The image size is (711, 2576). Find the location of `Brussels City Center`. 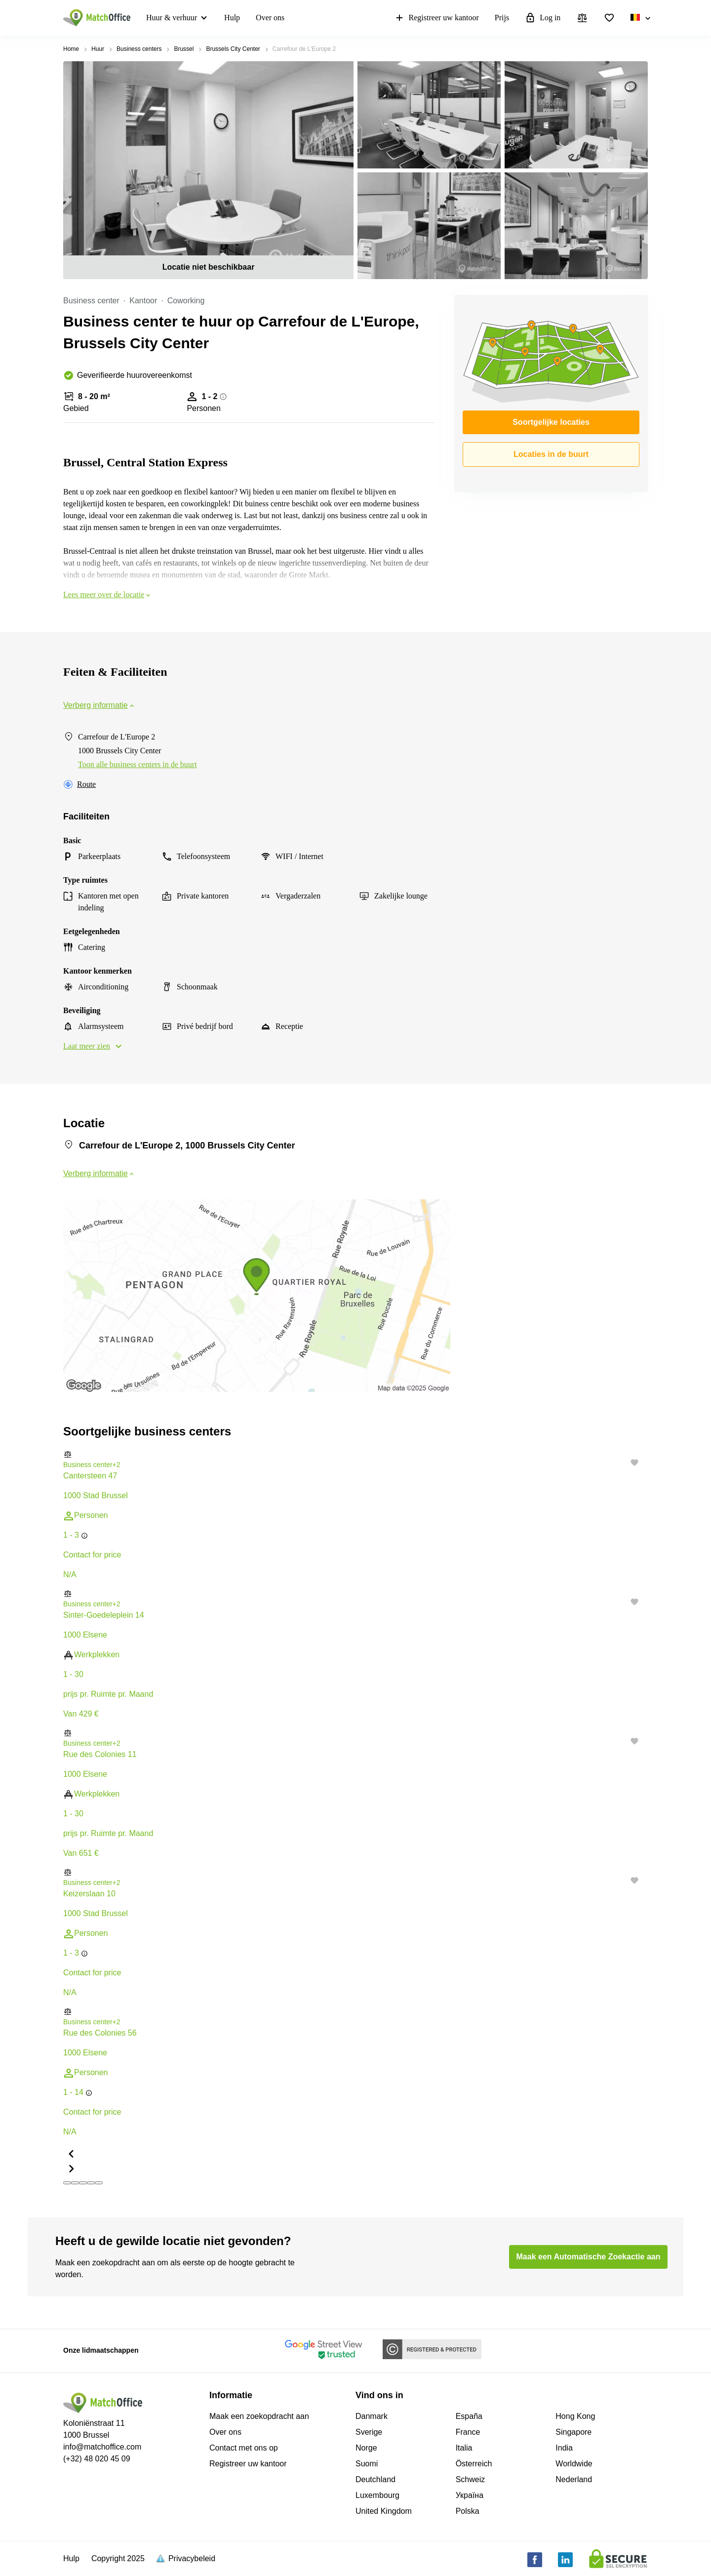

Brussels City Center is located at coordinates (233, 49).